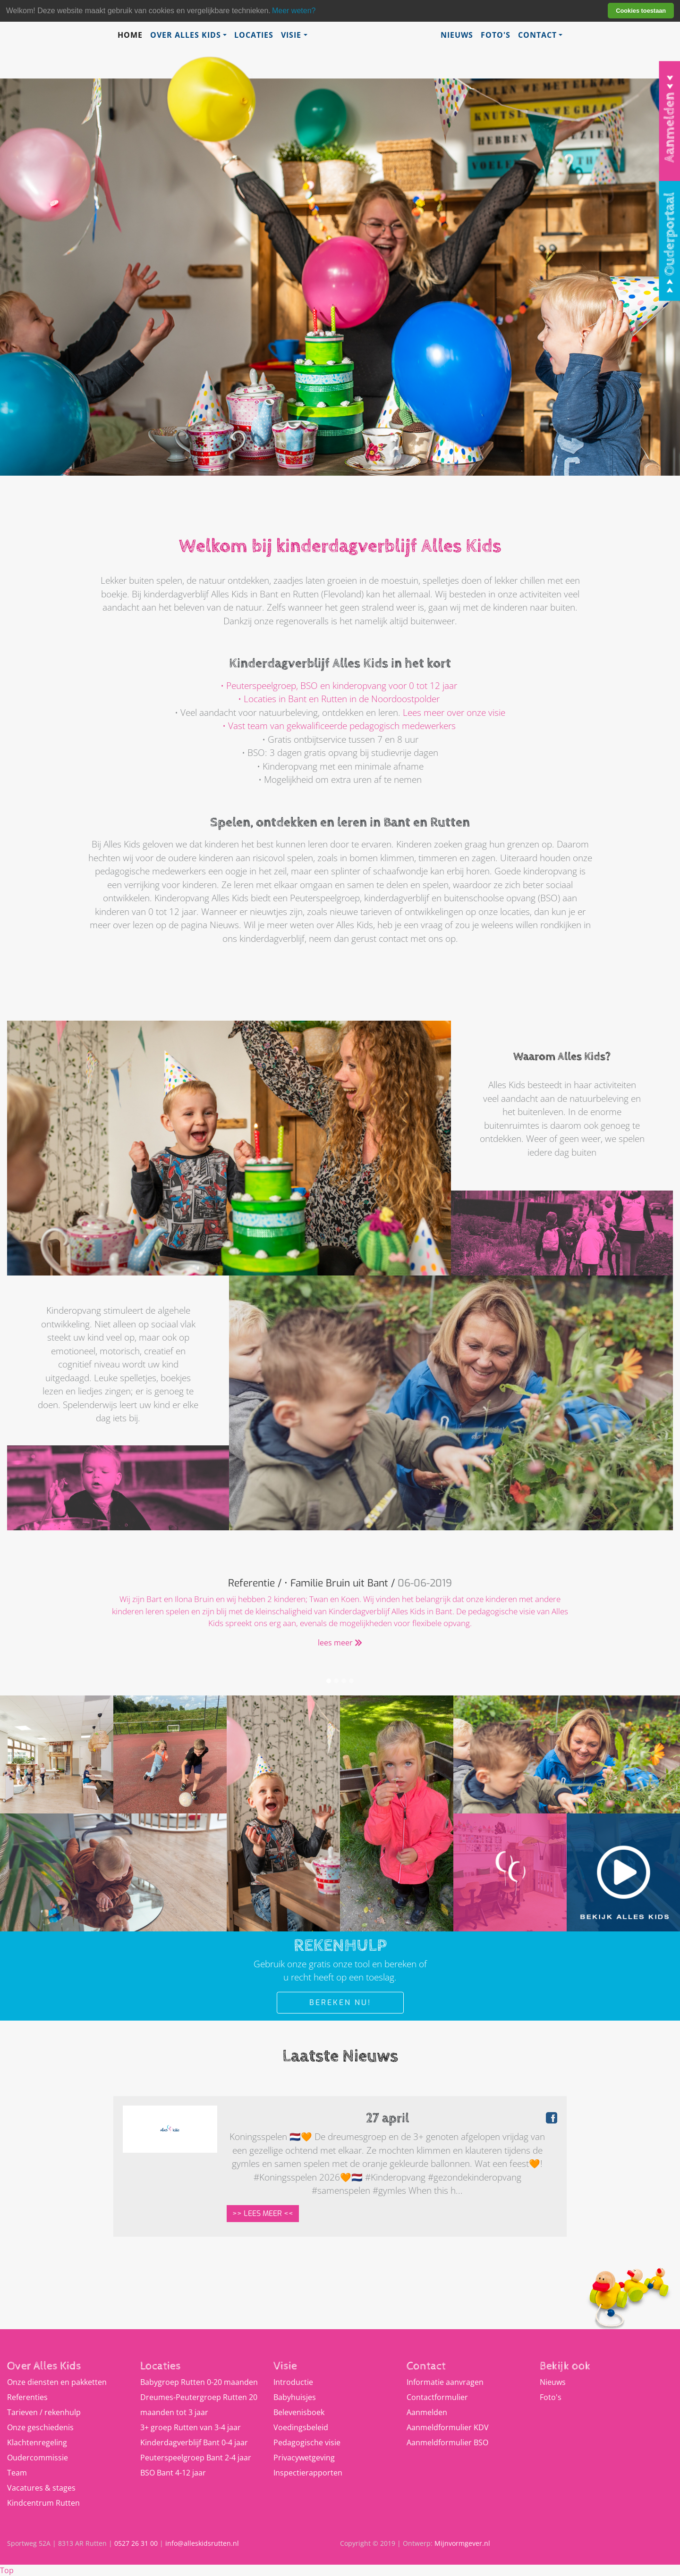 The image size is (680, 2576). What do you see at coordinates (445, 2382) in the screenshot?
I see `Informatie aanvragen` at bounding box center [445, 2382].